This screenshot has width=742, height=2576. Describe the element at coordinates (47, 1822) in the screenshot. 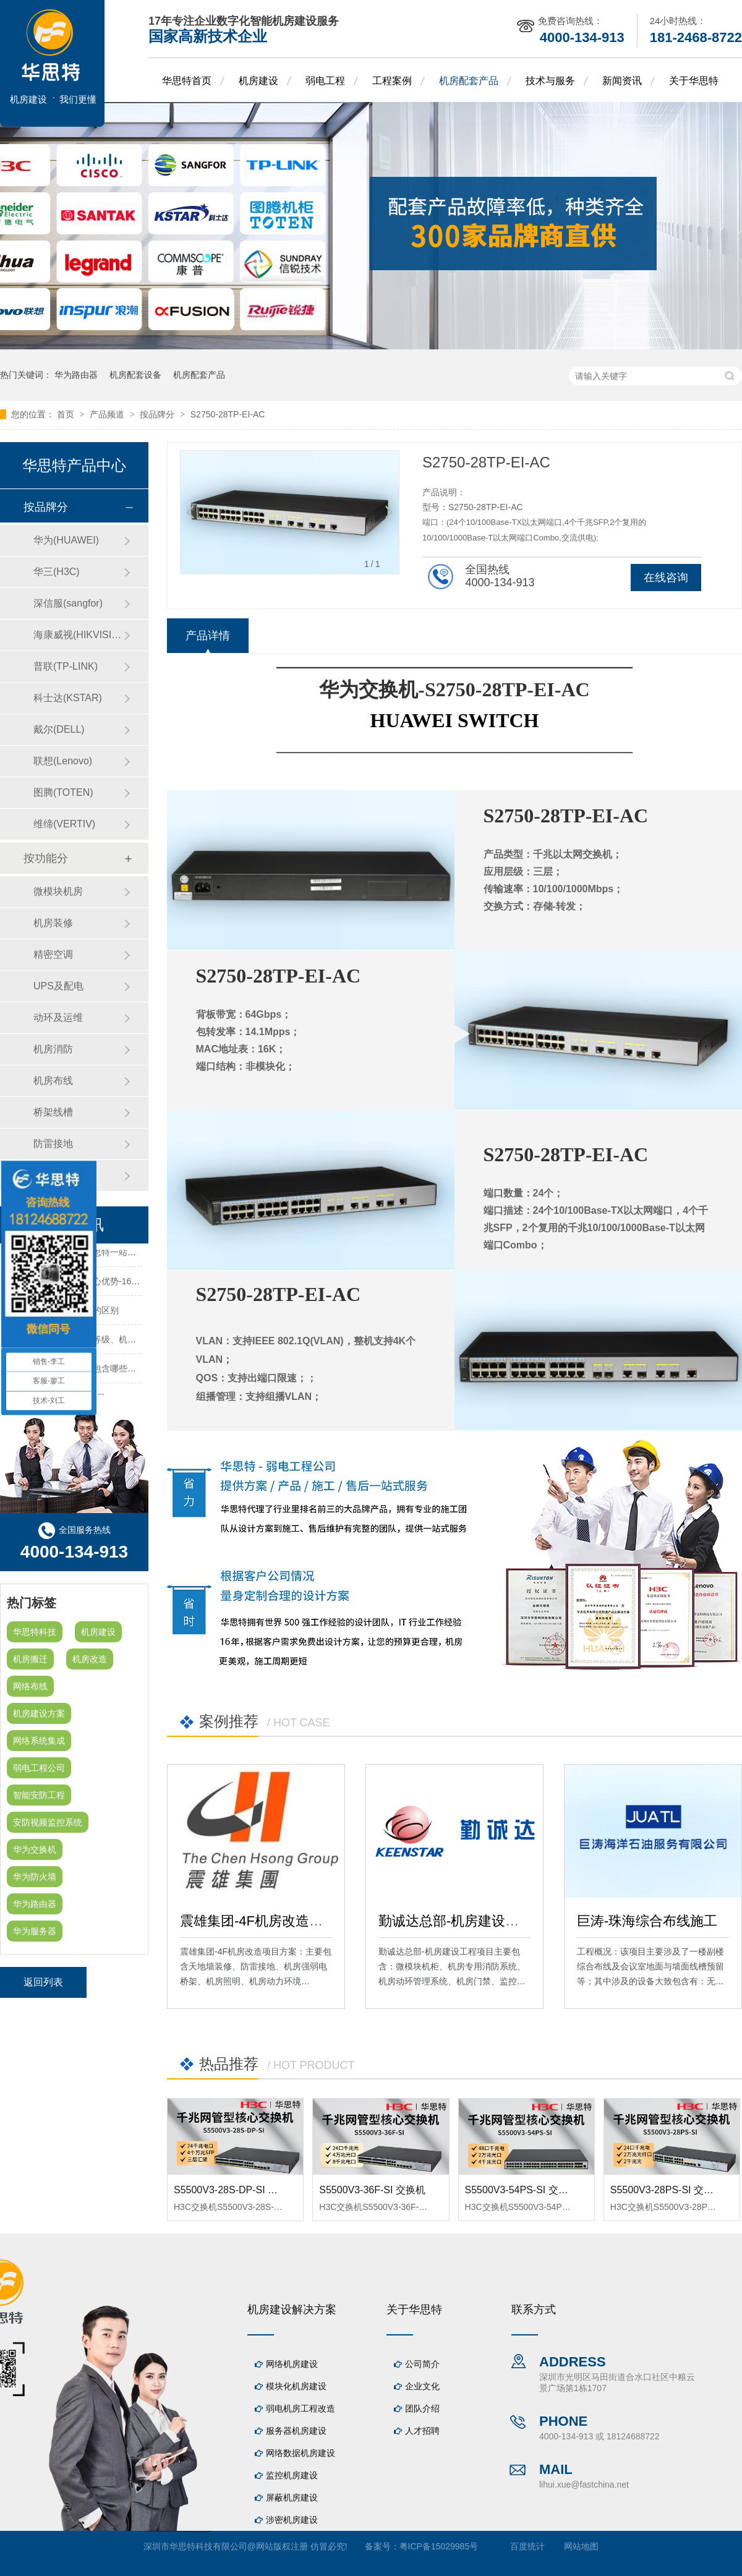

I see `安防视频监控系统` at that location.